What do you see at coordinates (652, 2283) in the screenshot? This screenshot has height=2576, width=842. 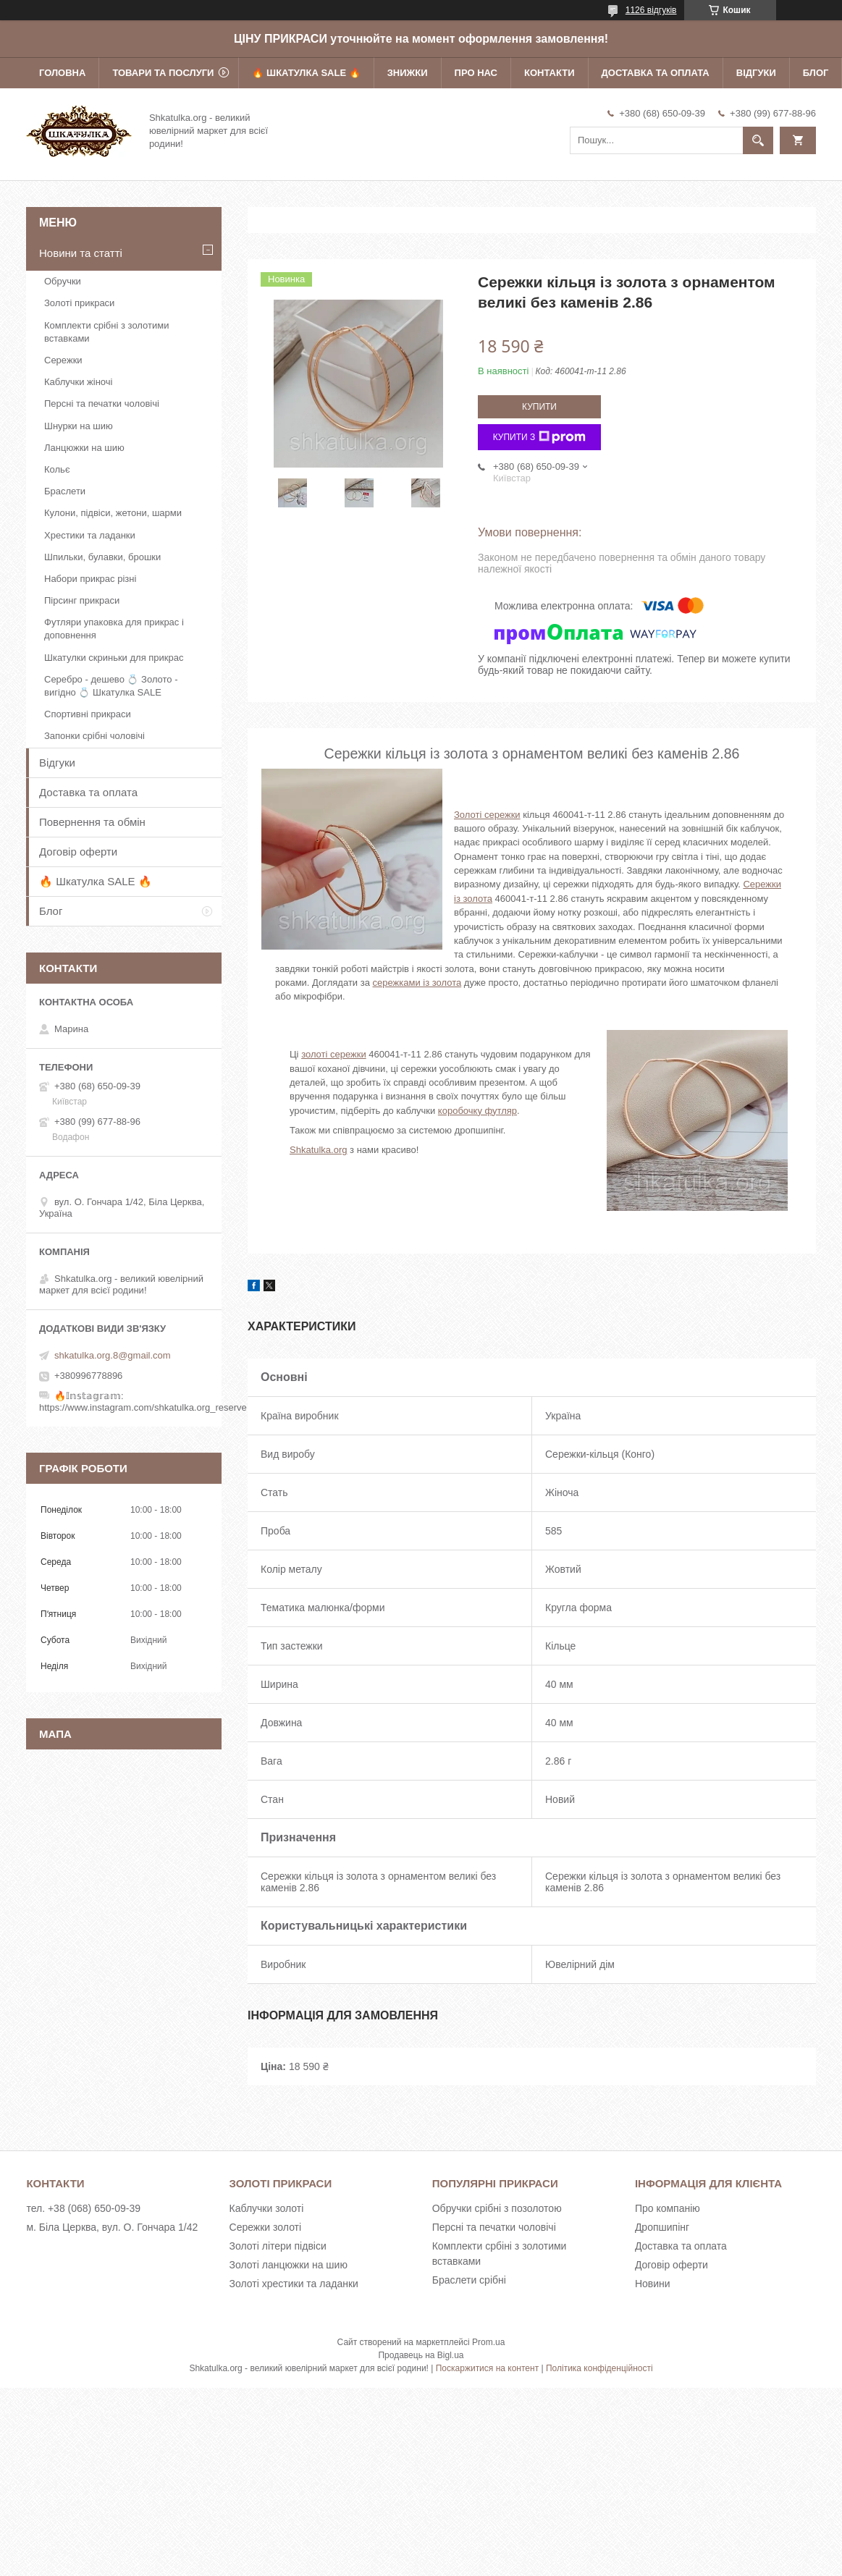 I see `Новини` at bounding box center [652, 2283].